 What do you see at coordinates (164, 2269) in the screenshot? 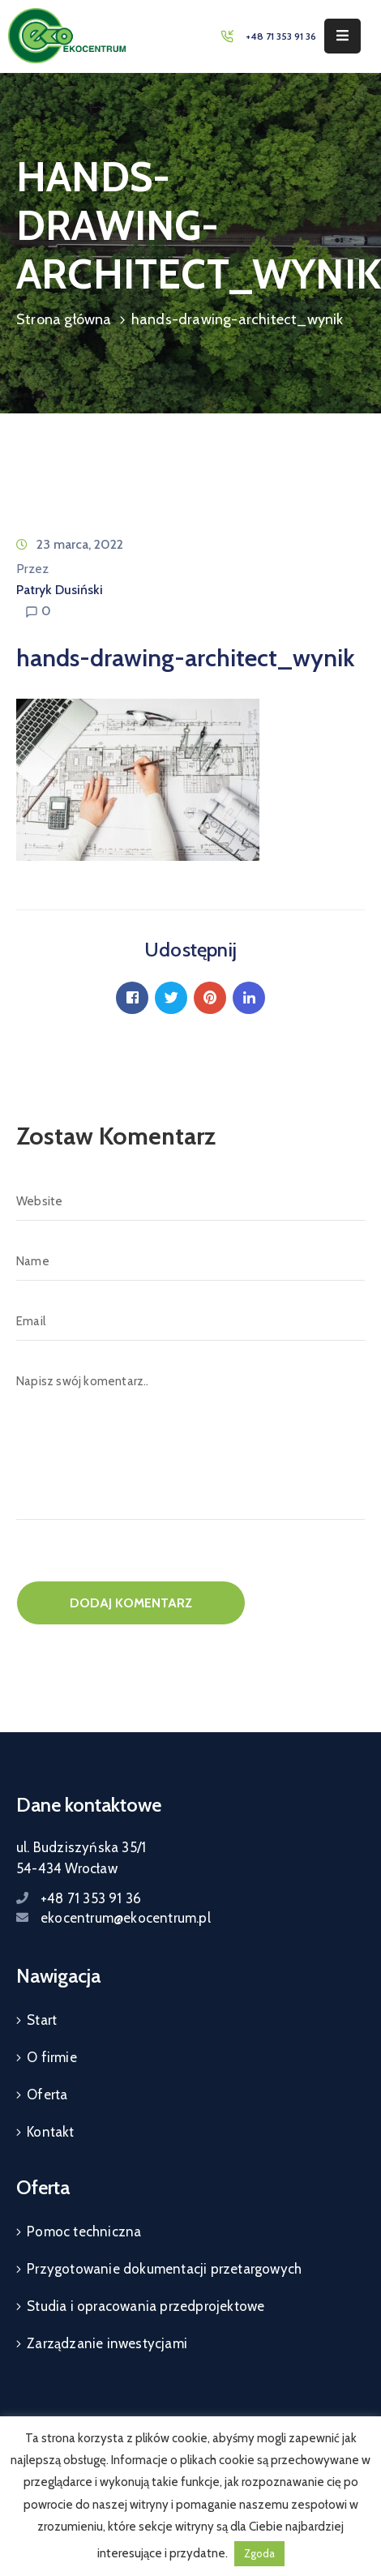
I see `Przygotowanie dokumentacji przetargowych` at bounding box center [164, 2269].